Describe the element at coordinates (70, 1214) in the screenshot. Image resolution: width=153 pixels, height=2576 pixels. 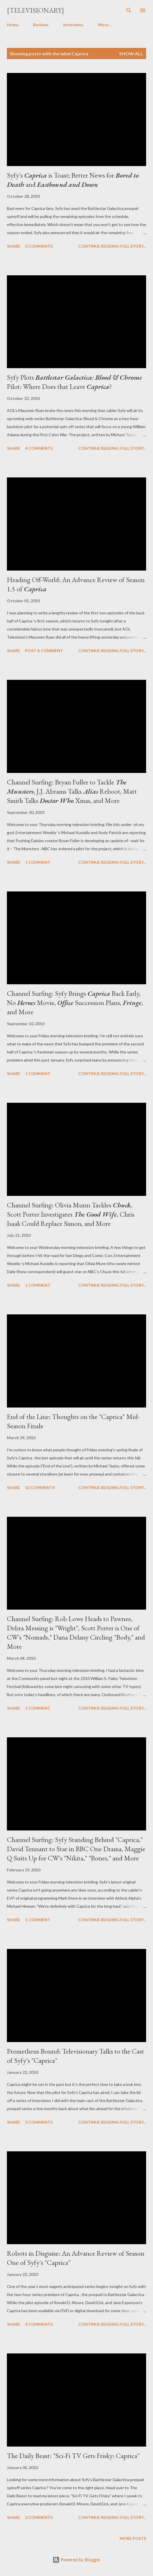
I see `Channel Surfing: Olivia Munn Tackles , Scott Porter Investigates , Chris Isaak Could Replace Simon, and More` at that location.